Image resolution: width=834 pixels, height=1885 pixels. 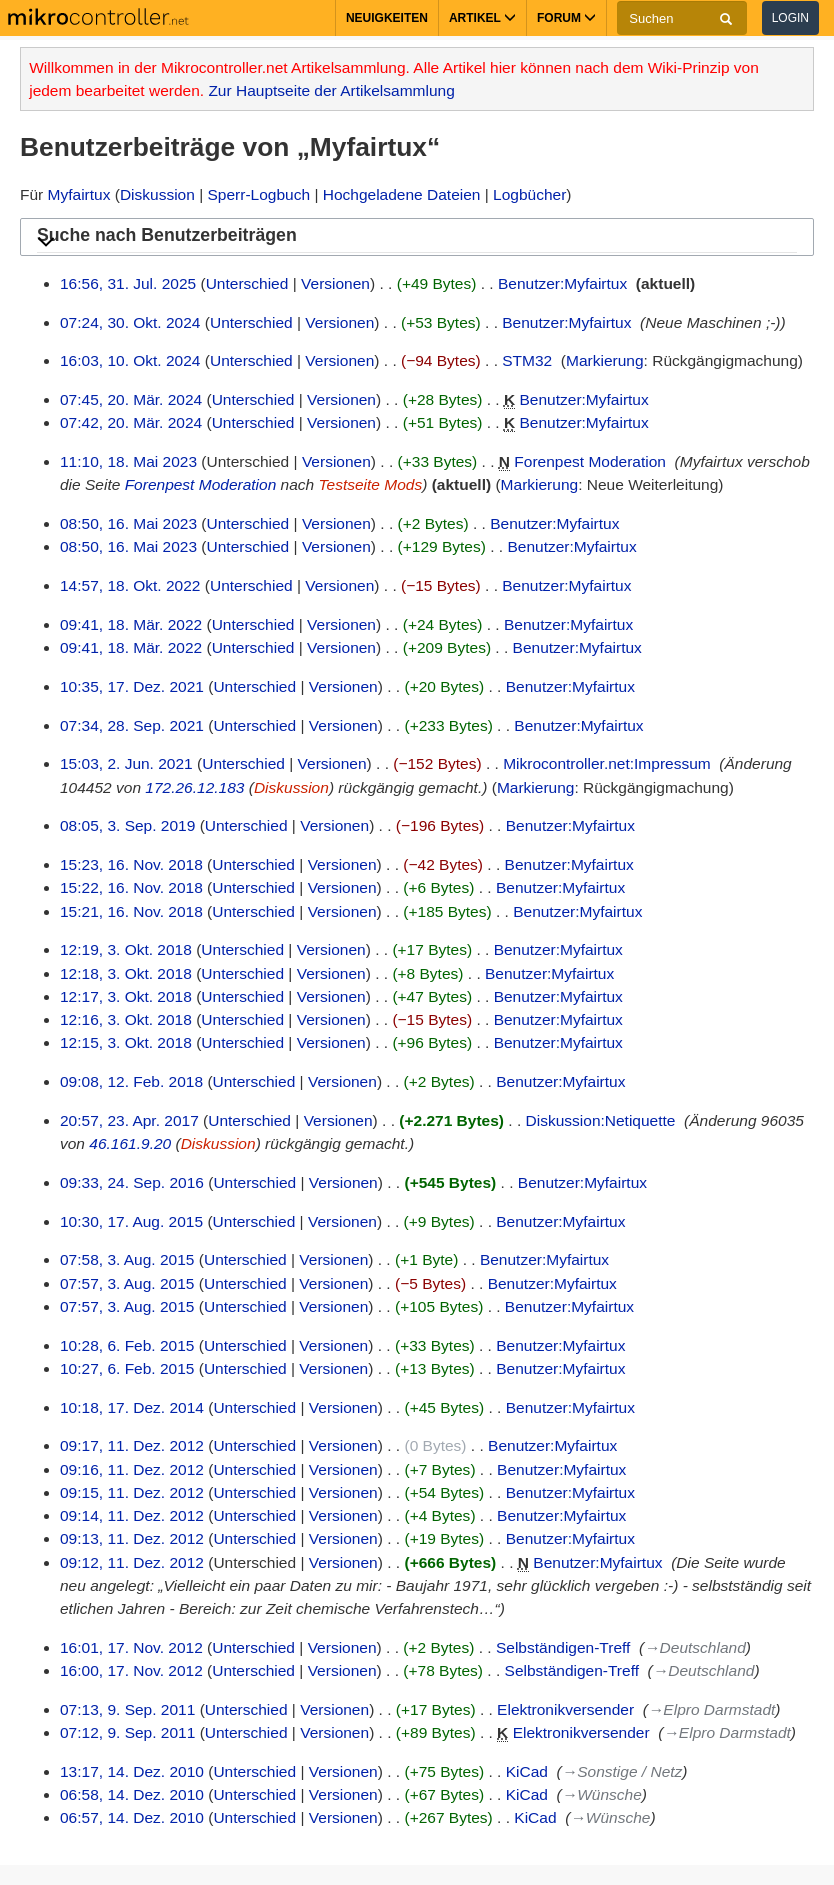 What do you see at coordinates (126, 996) in the screenshot?
I see `12:17, 3. Okt. 2018` at bounding box center [126, 996].